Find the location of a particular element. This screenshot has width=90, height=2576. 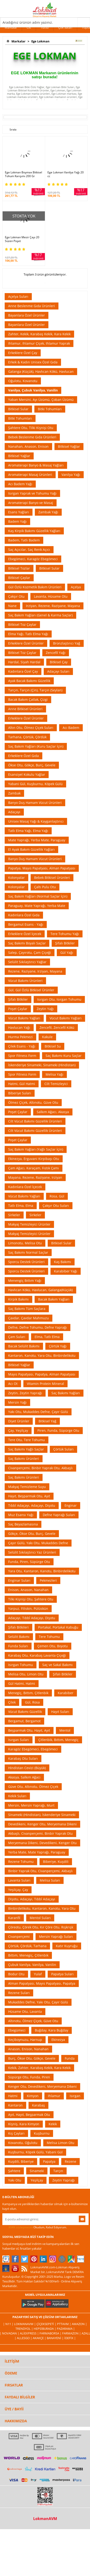

Şahtere is located at coordinates (14, 2171).